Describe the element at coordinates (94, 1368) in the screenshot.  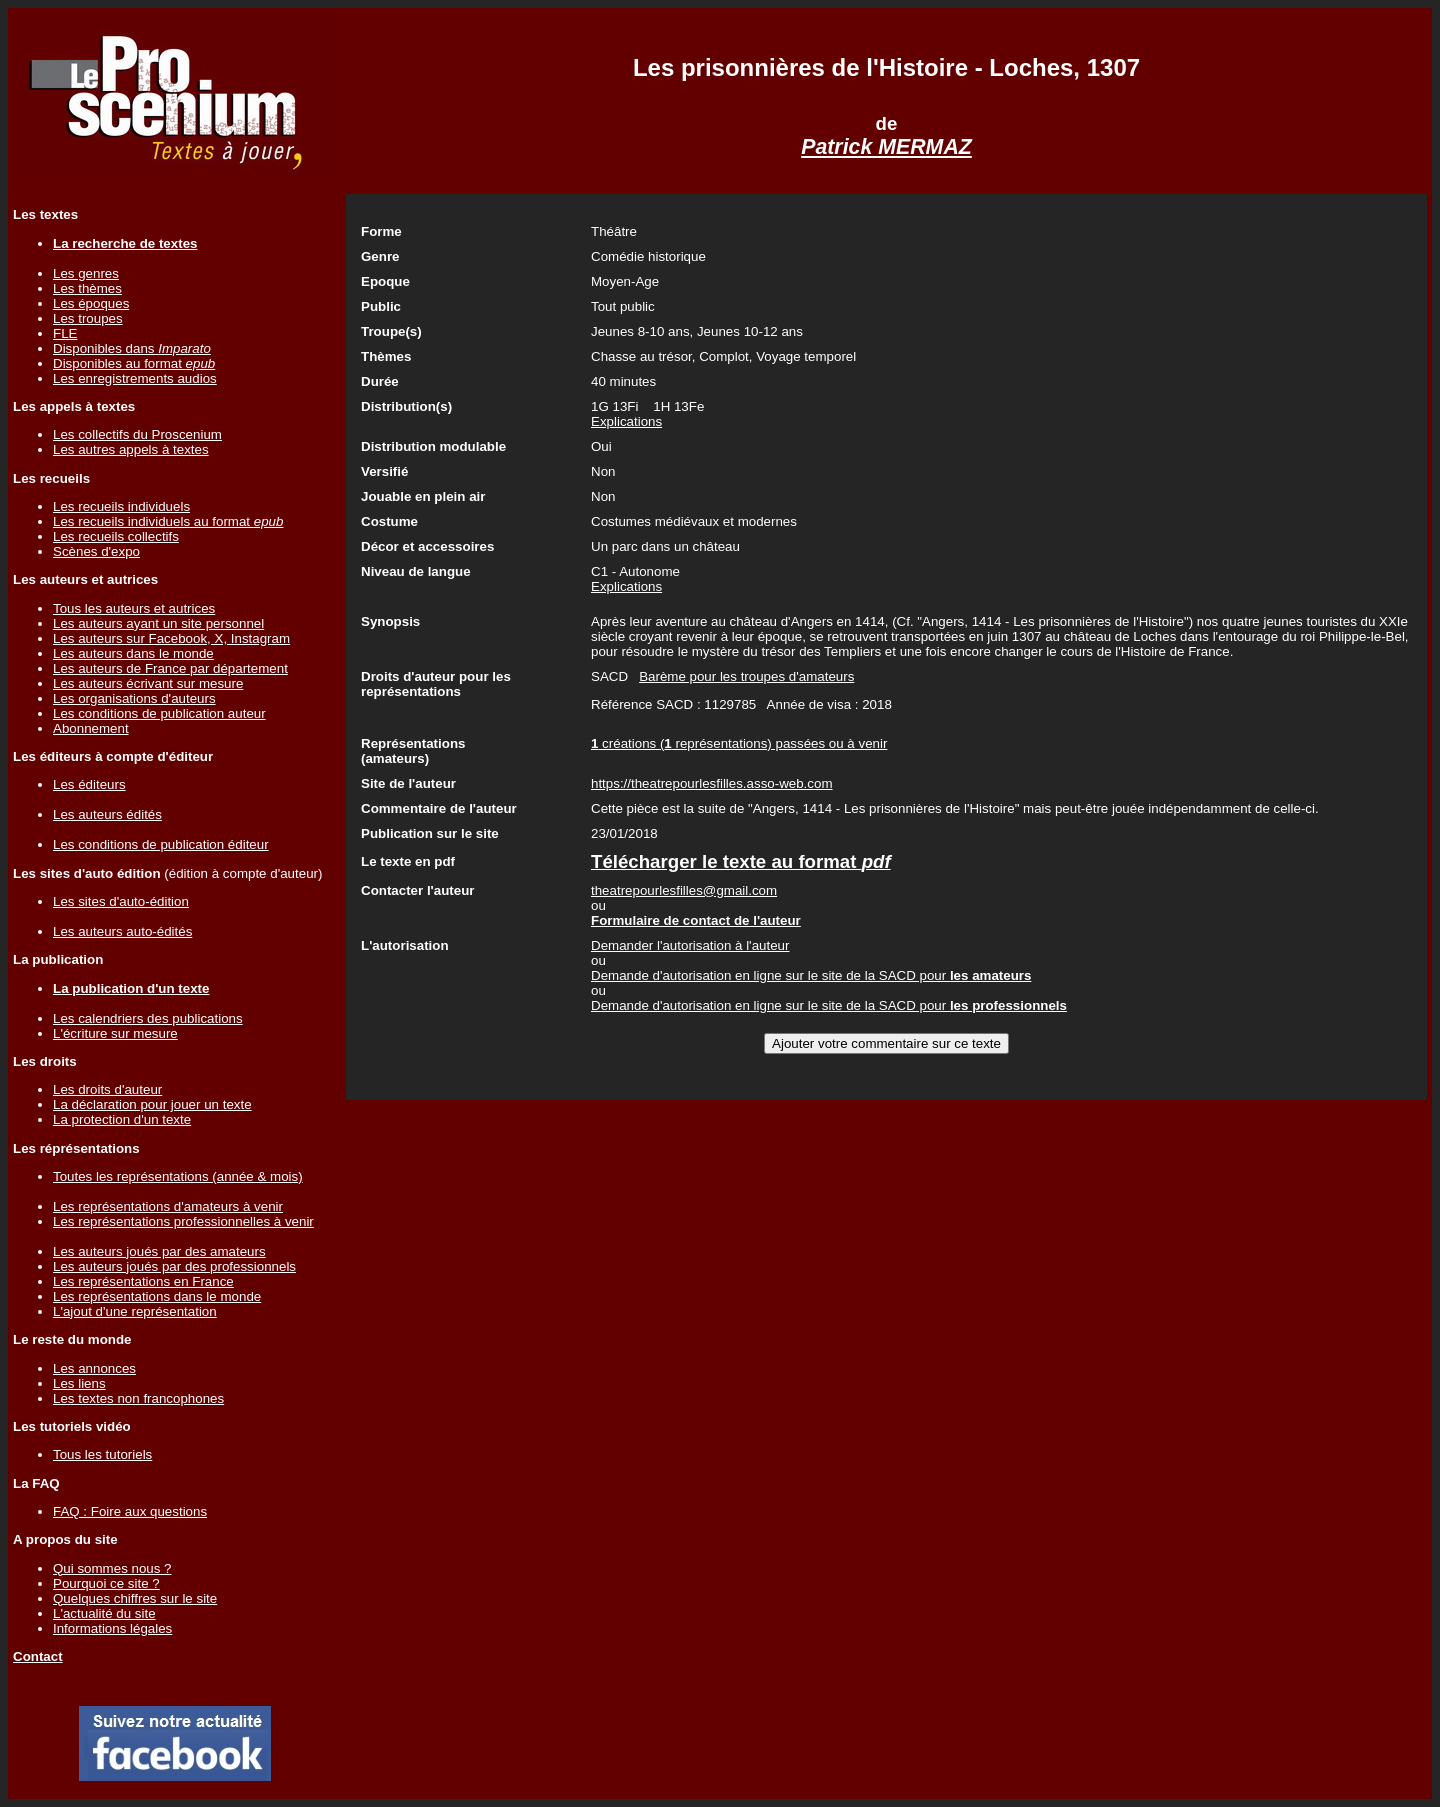
I see `Les annonces` at that location.